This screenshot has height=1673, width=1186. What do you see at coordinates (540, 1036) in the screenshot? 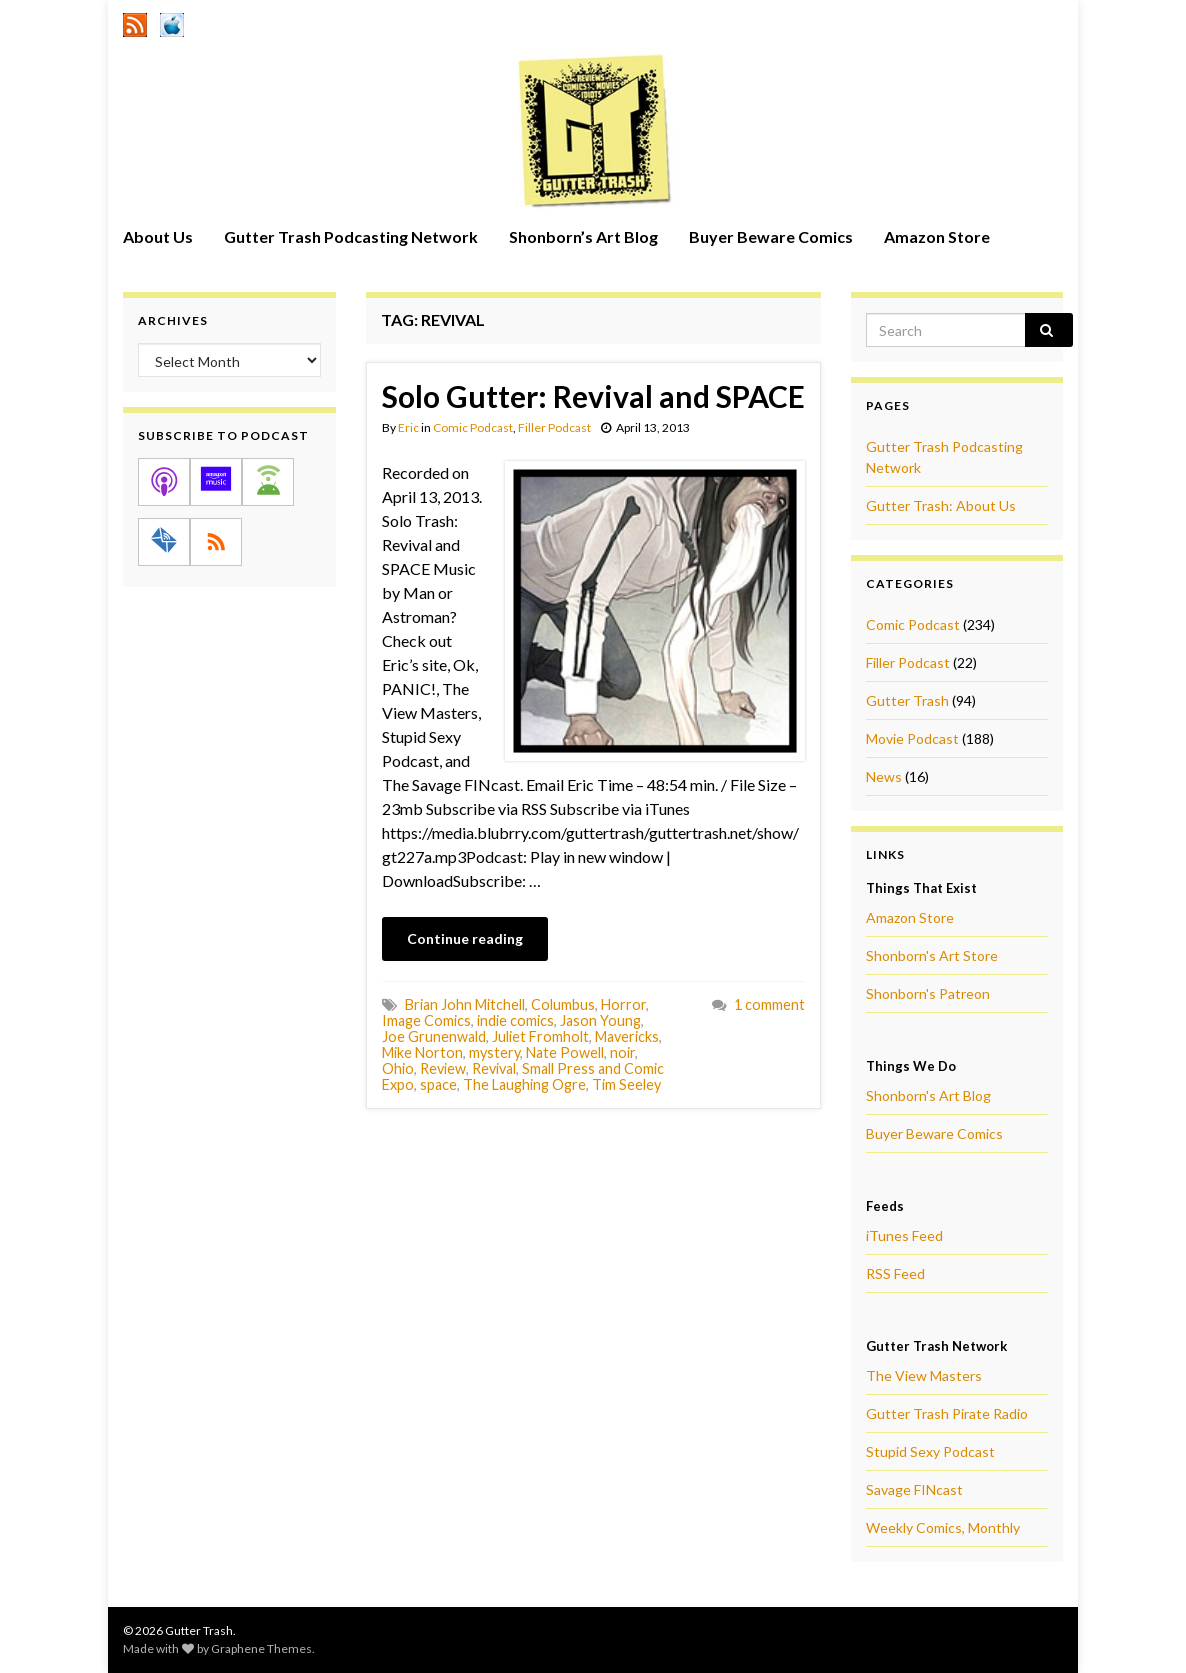
I see `Juliet Fromholt` at bounding box center [540, 1036].